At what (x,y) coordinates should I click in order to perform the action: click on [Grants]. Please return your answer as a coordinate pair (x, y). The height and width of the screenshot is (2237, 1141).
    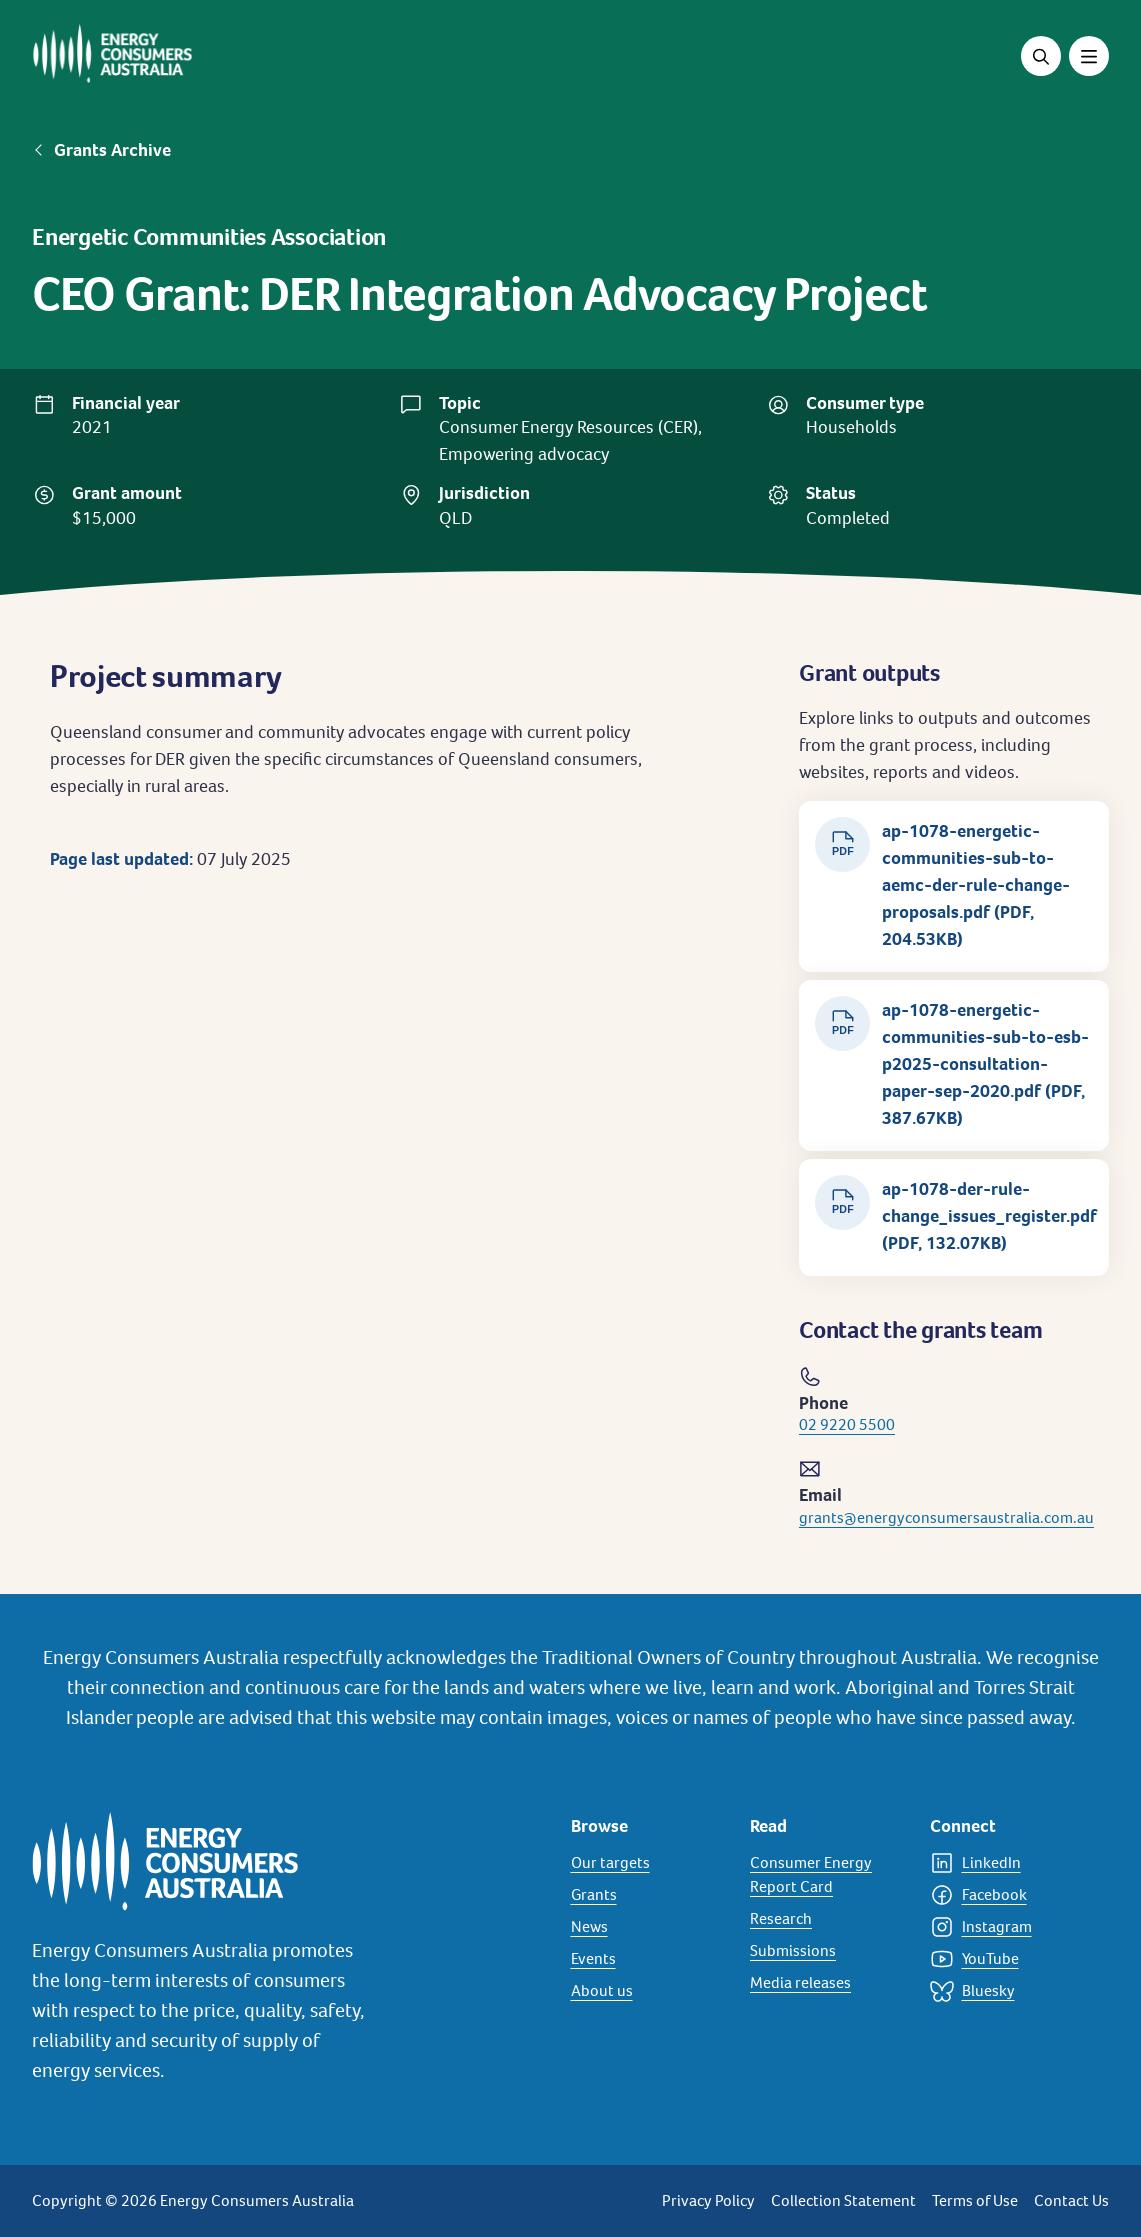
    Looking at the image, I should click on (649, 1895).